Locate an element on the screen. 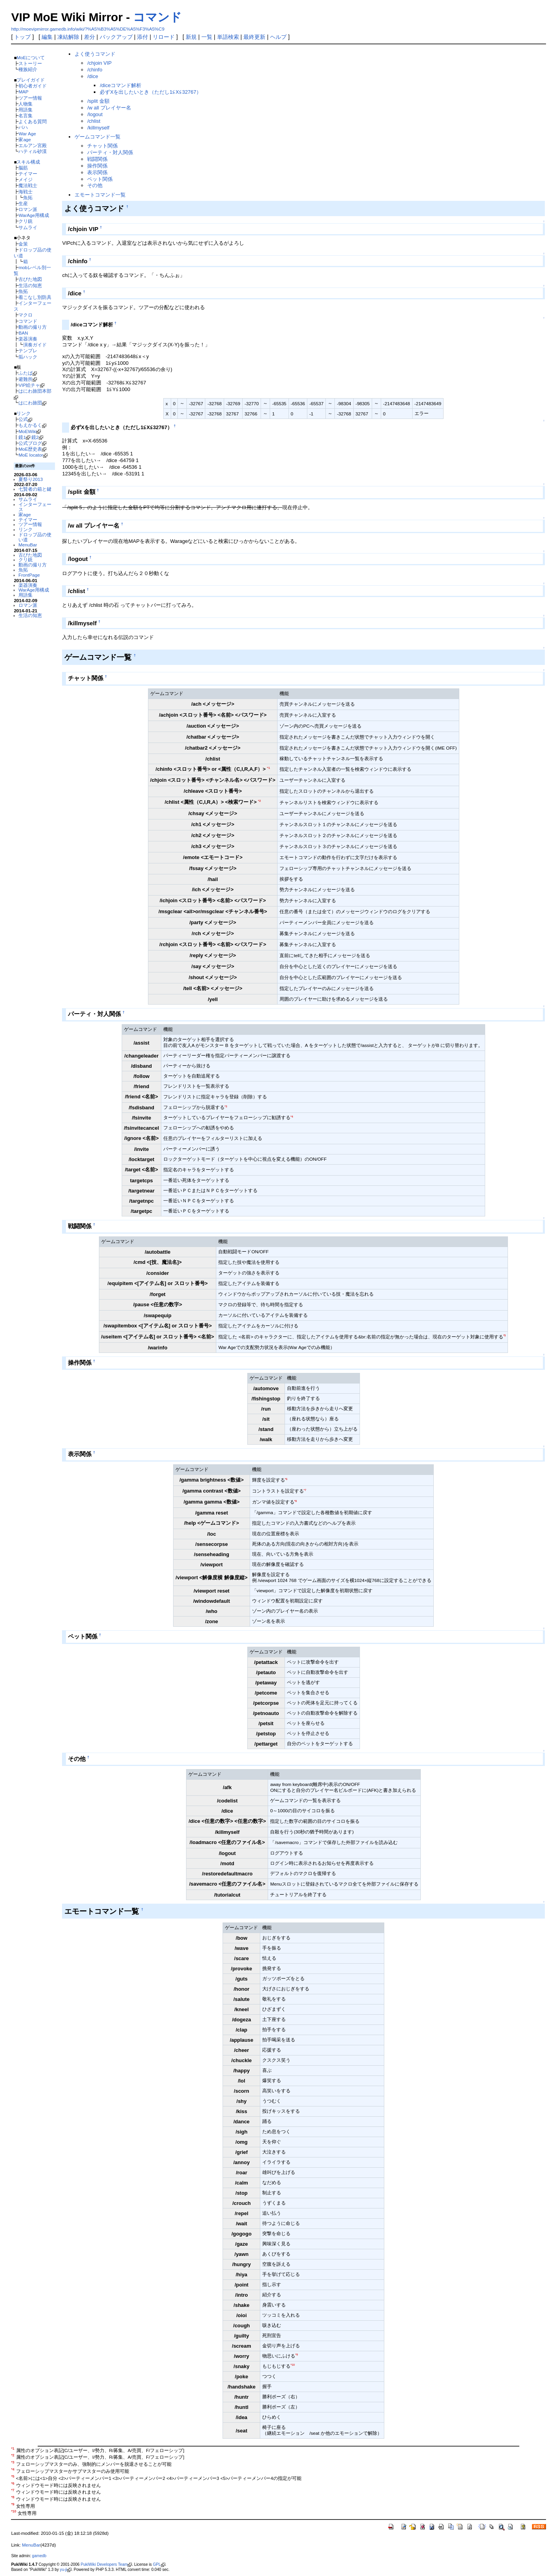  種族紹介 is located at coordinates (27, 69).